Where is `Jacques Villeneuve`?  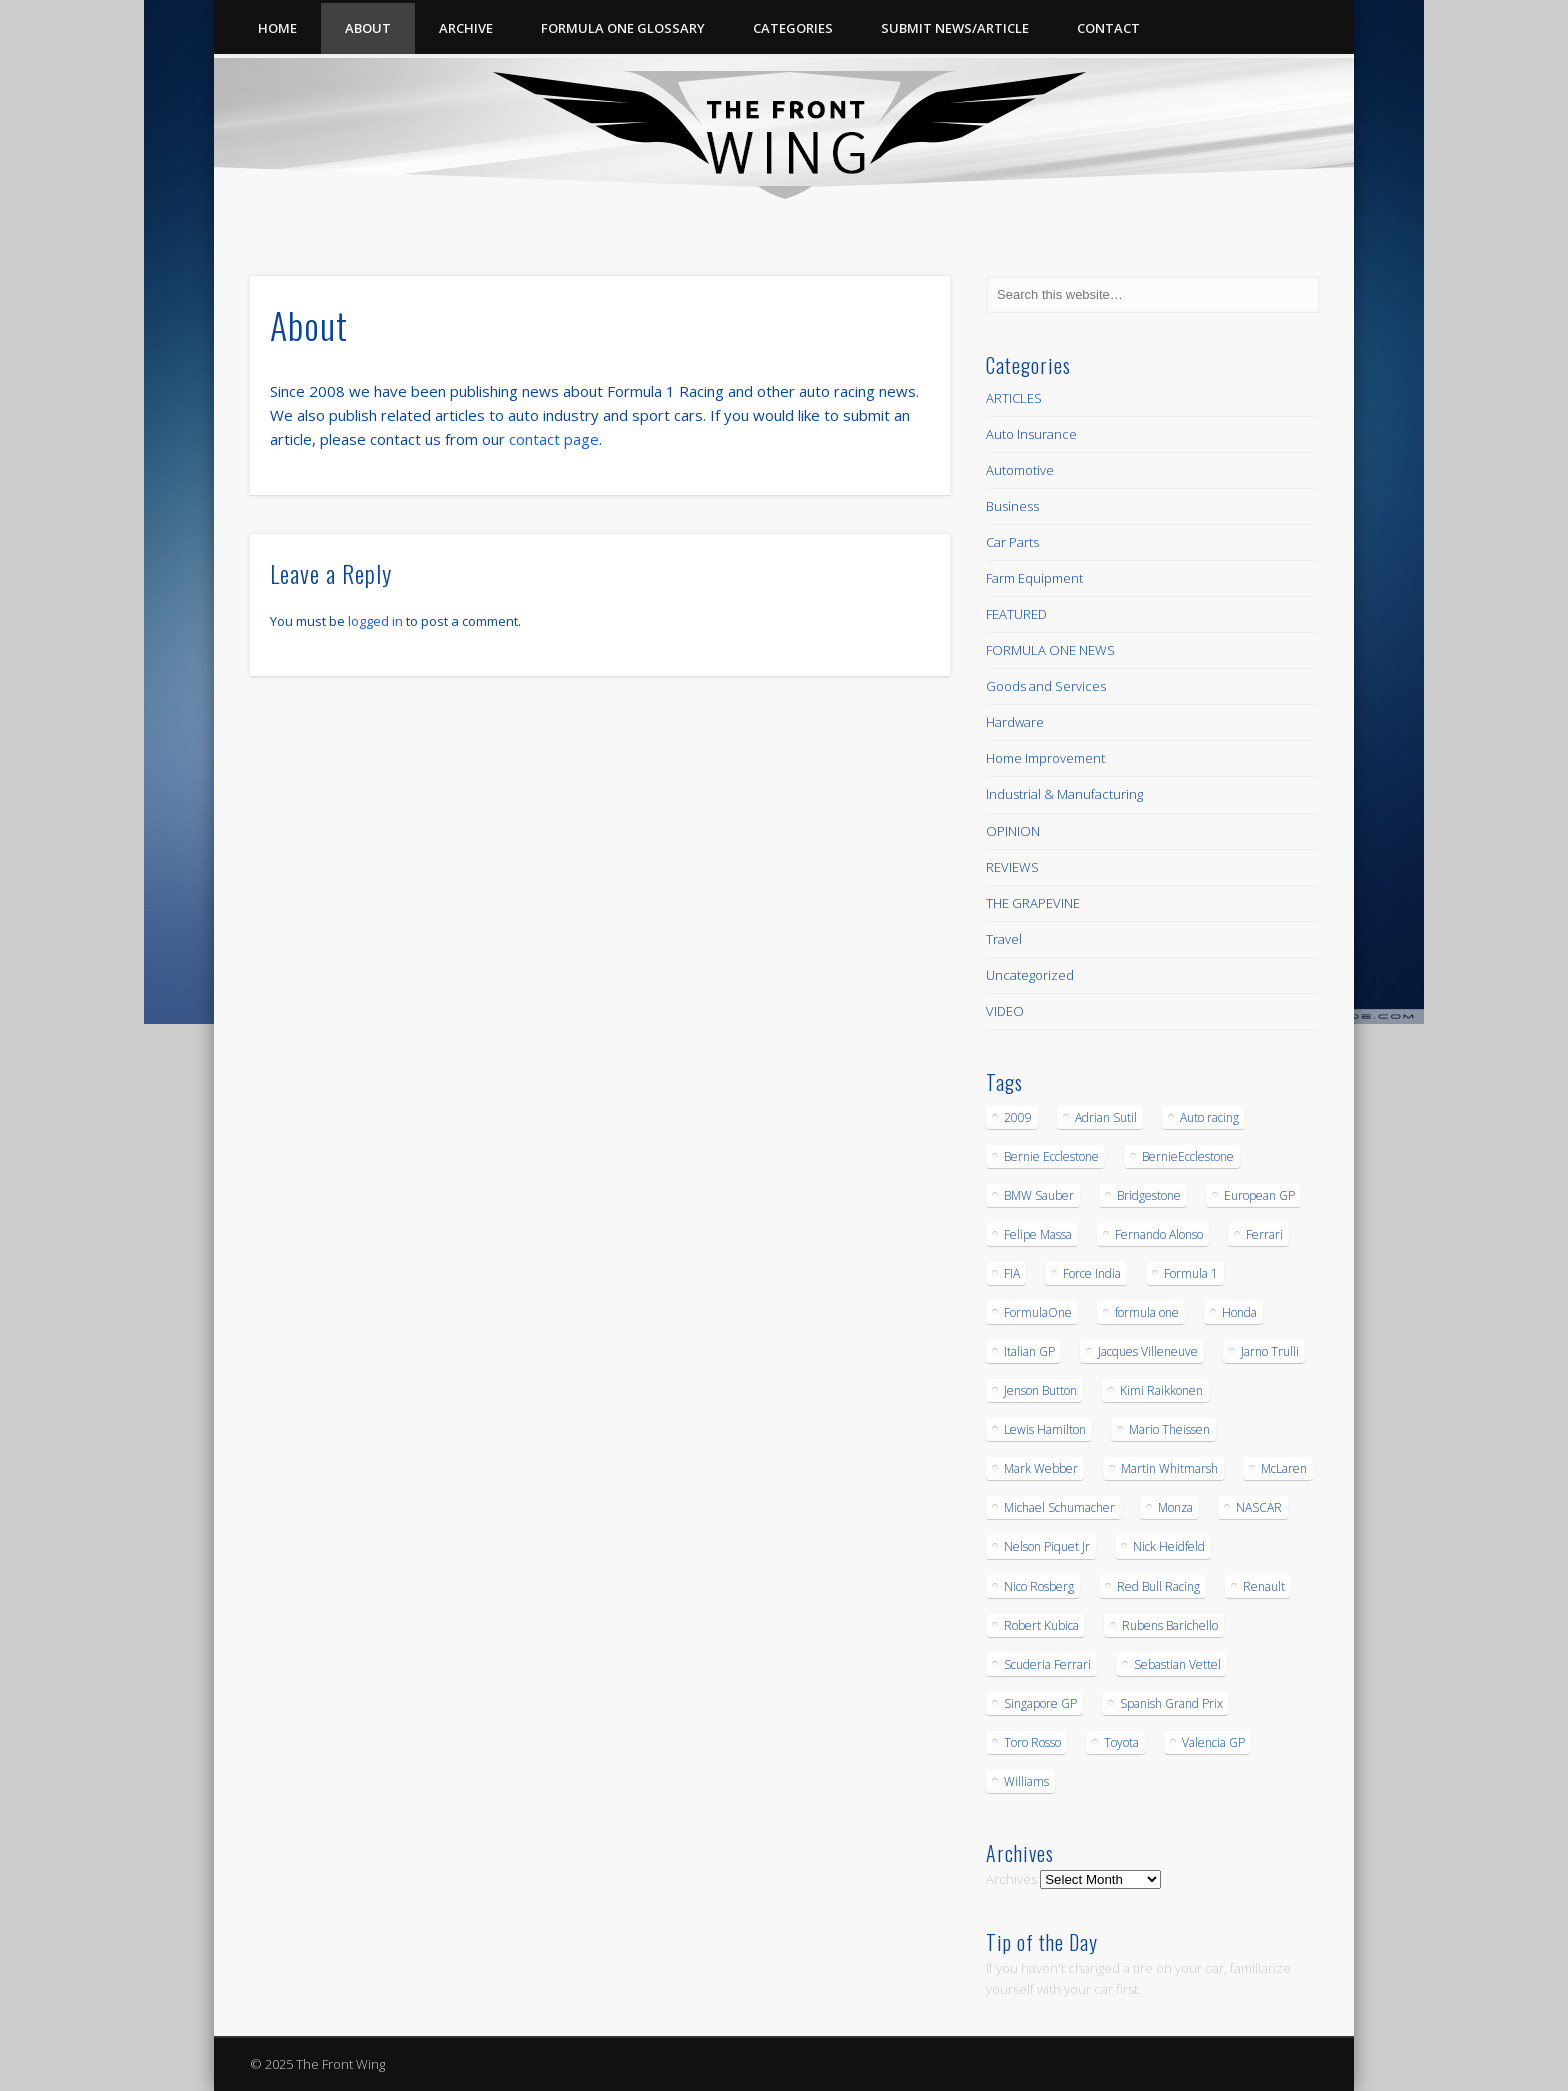
Jacques Villeneuve is located at coordinates (1148, 1351).